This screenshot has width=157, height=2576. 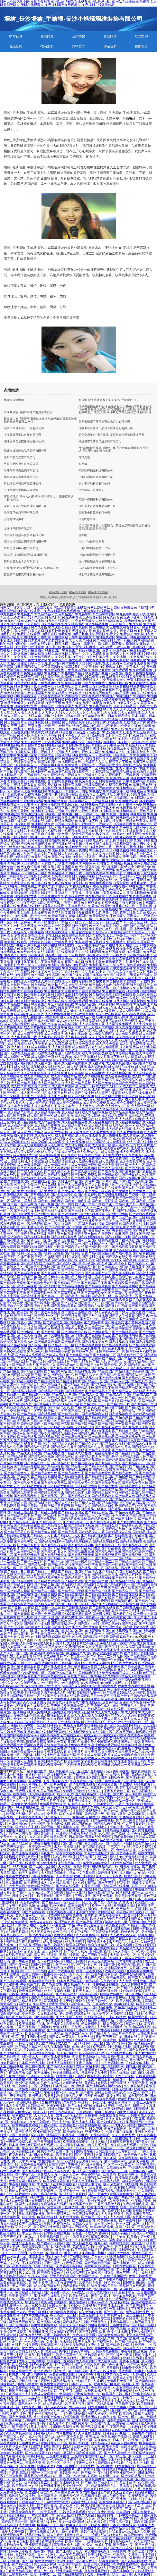 I want to click on 91网站免费入口, so click(x=127, y=870).